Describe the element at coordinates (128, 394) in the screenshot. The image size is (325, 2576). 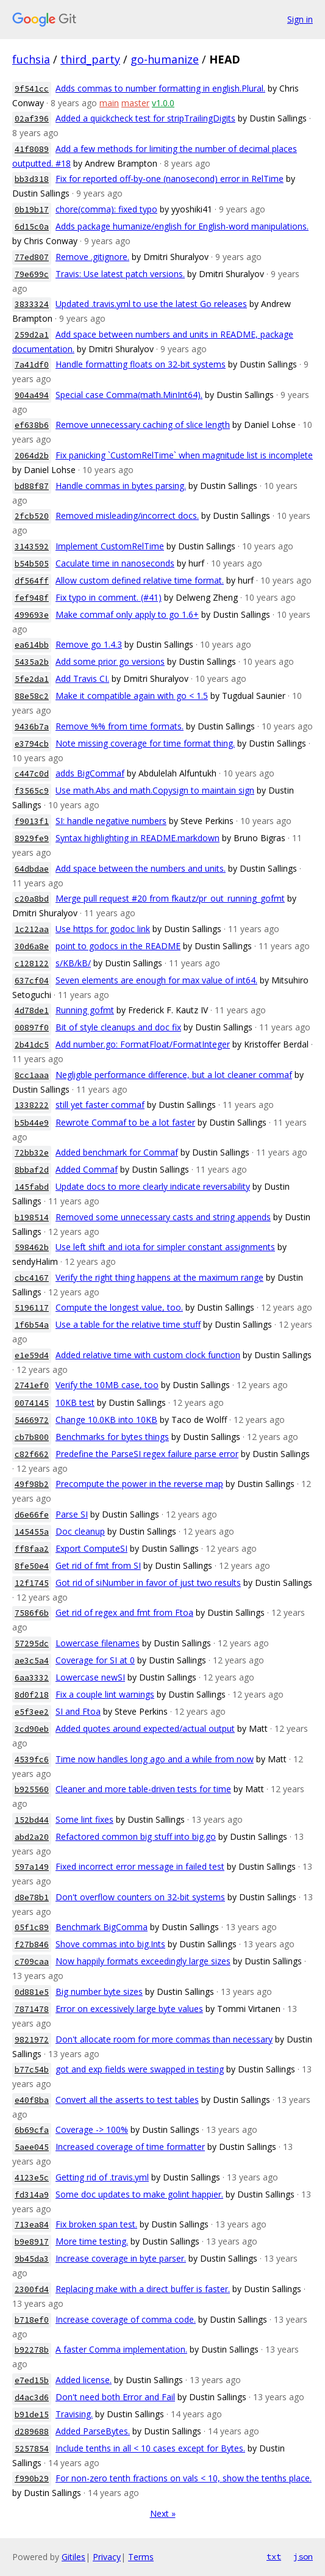
I see `Special case Comma(math.MinInt64).` at that location.